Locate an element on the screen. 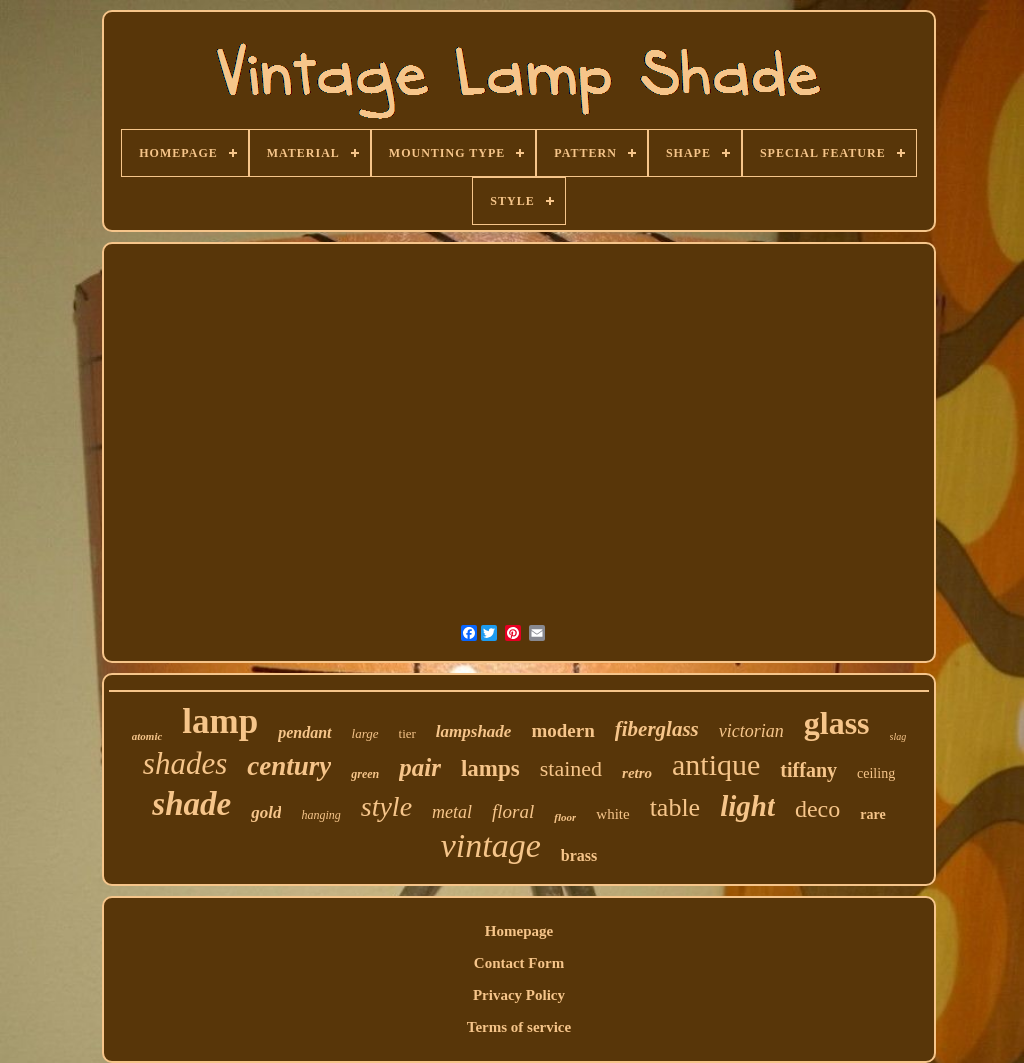 The width and height of the screenshot is (1024, 1063). victorian is located at coordinates (751, 731).